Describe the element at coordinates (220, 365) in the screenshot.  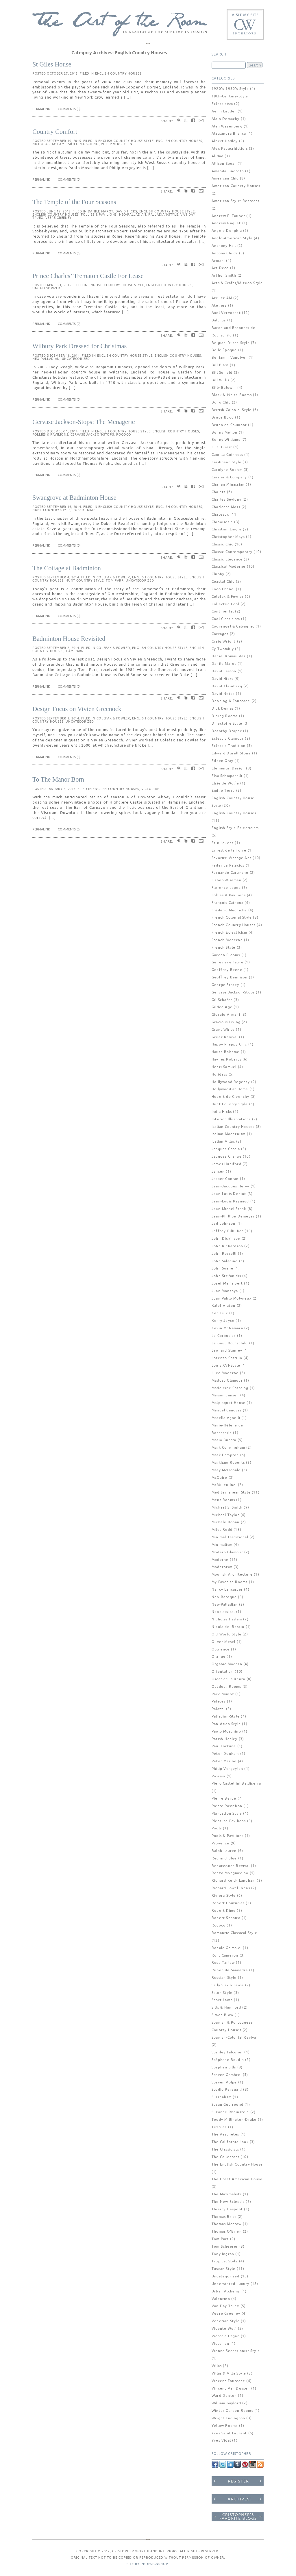
I see `Bill Blass` at that location.